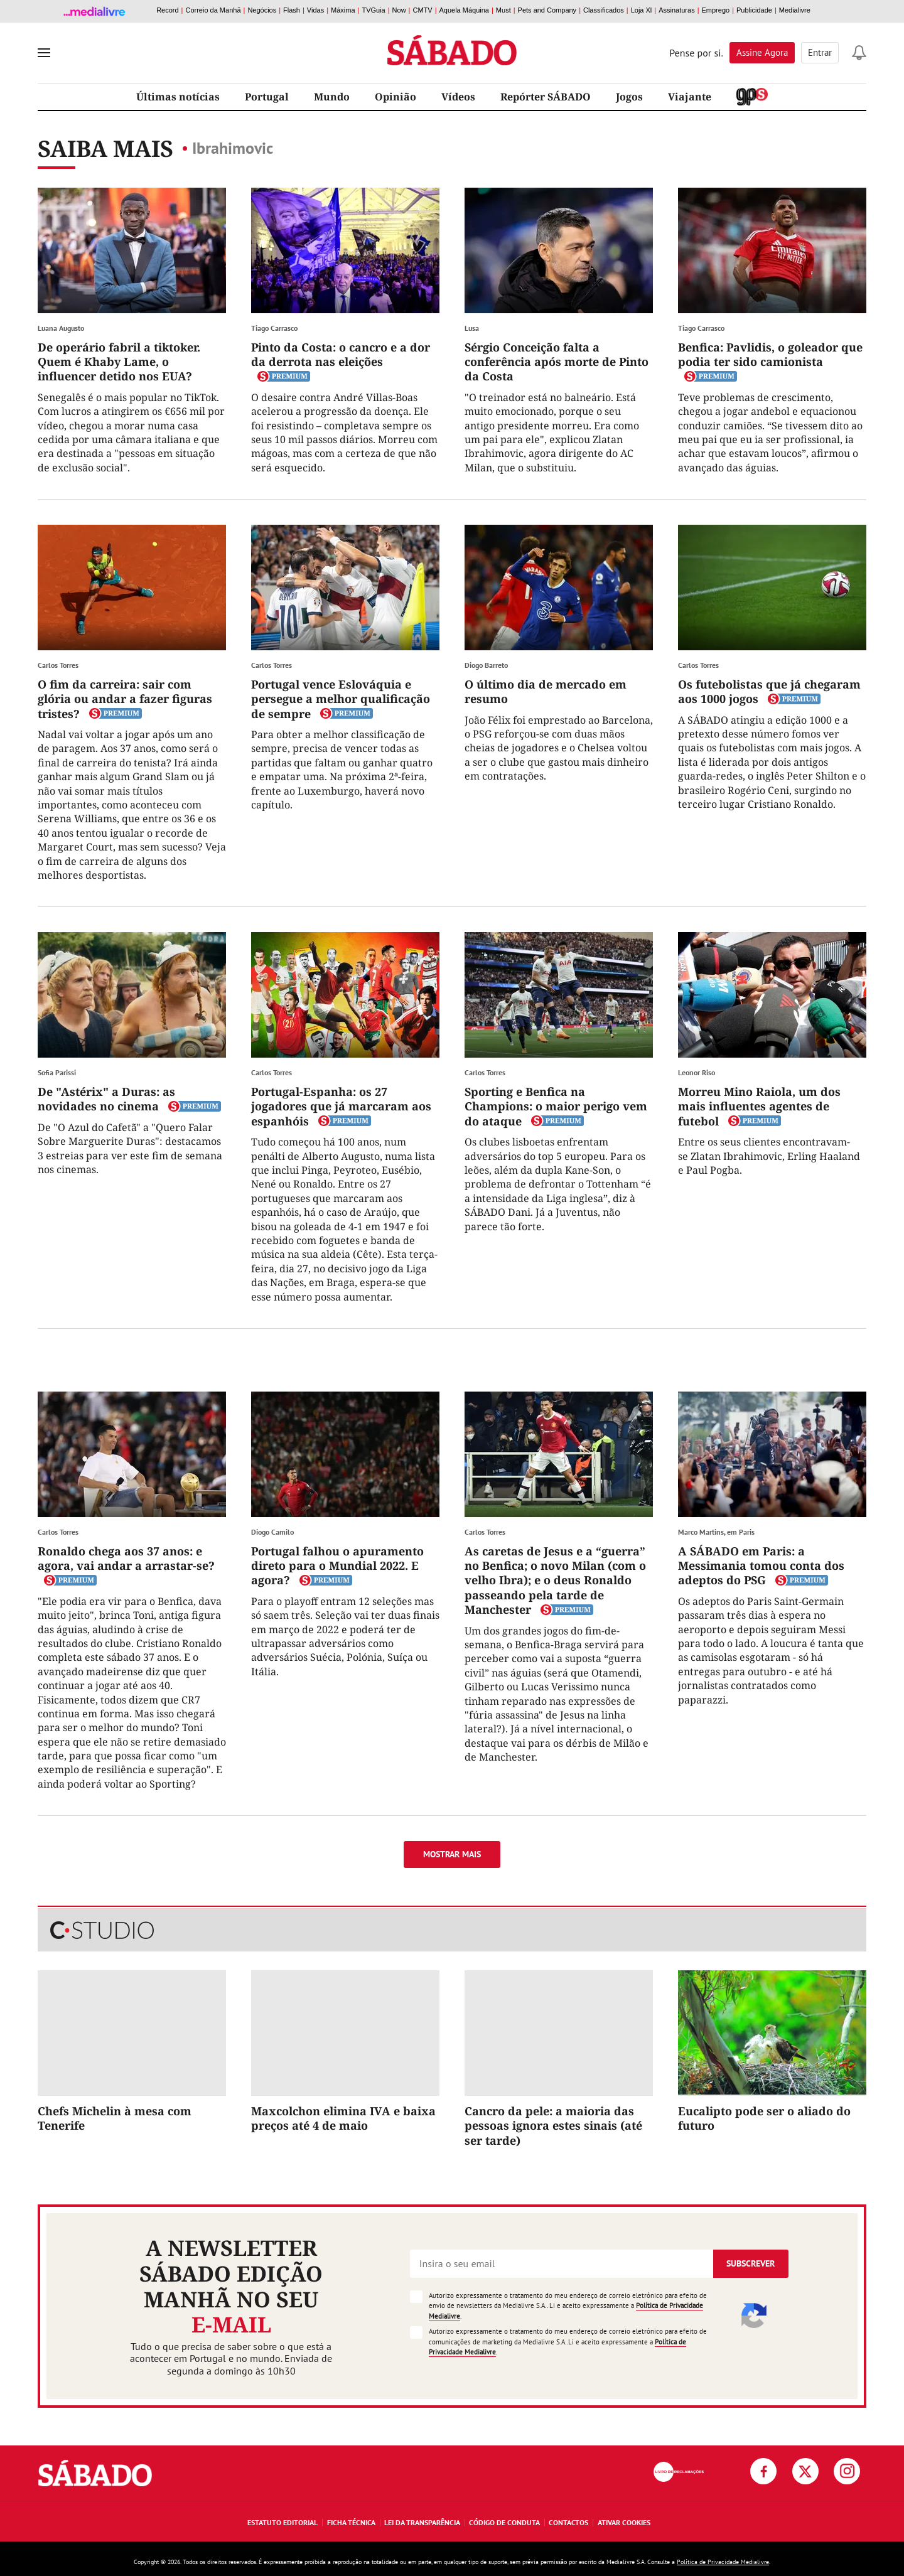 The image size is (904, 2576). I want to click on Portugal, so click(267, 97).